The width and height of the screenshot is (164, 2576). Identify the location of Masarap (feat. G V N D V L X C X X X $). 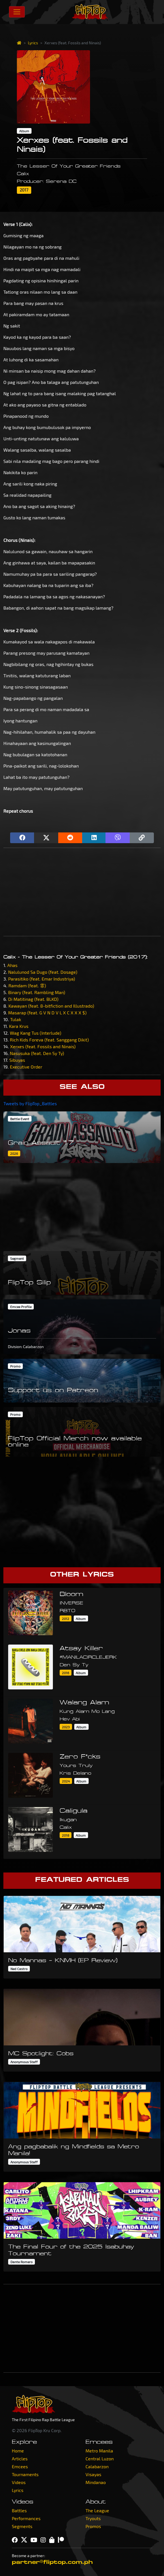
(47, 1012).